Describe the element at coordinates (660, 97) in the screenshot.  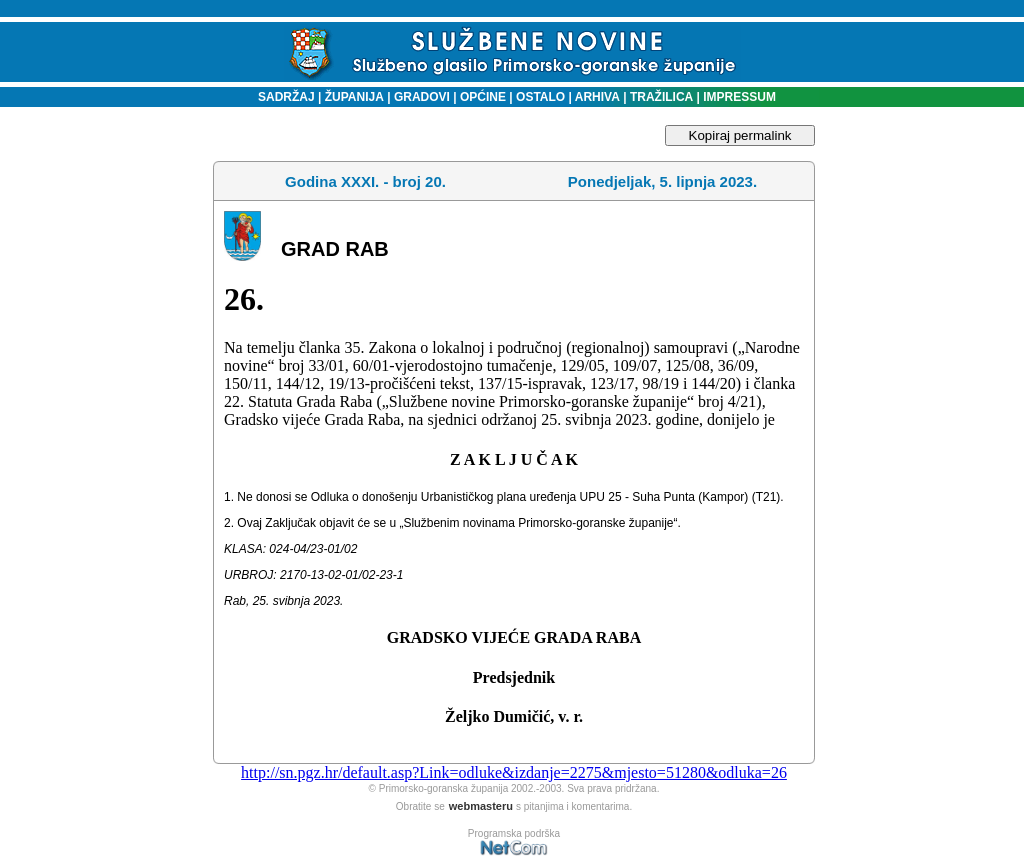
I see `TRAŽILICA` at that location.